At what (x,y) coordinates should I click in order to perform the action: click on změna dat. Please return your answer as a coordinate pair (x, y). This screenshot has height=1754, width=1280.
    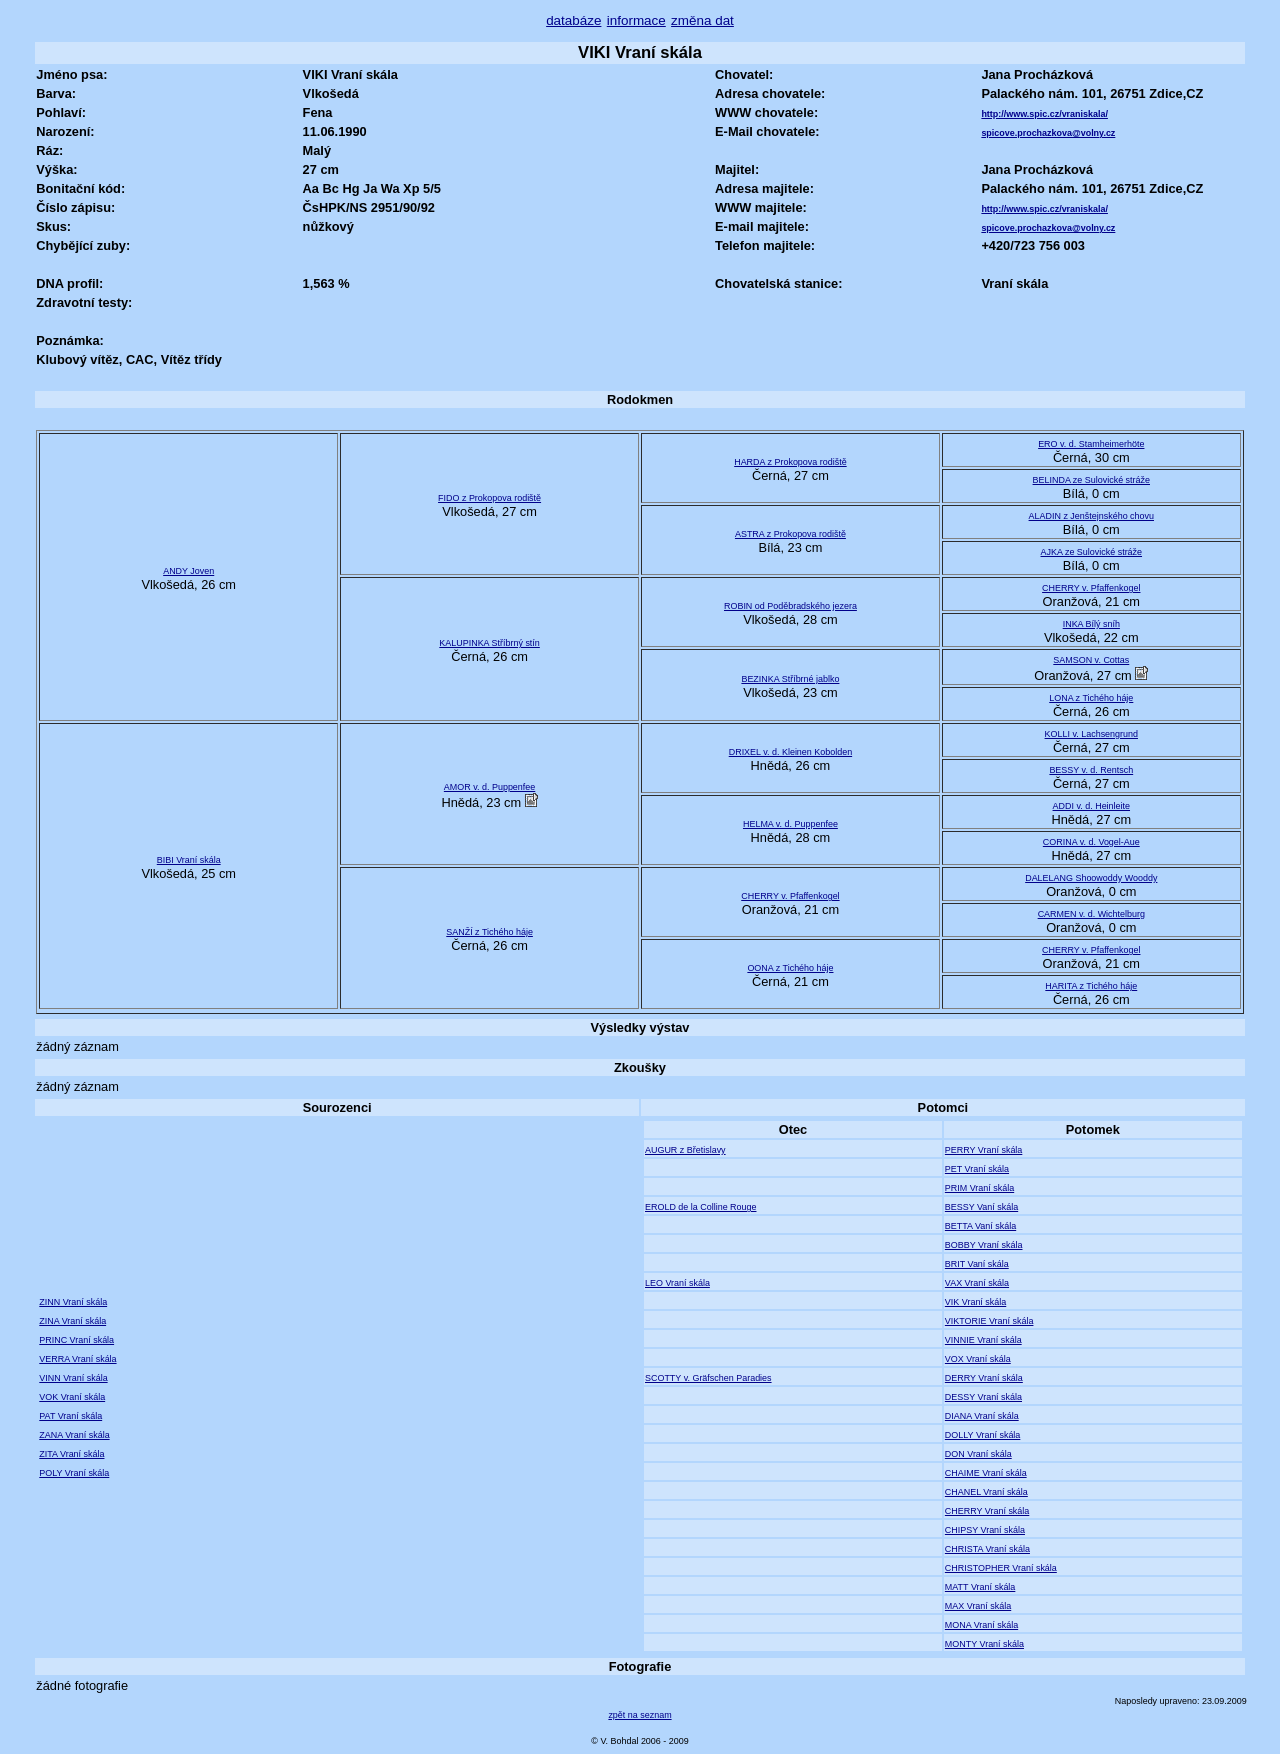
    Looking at the image, I should click on (702, 20).